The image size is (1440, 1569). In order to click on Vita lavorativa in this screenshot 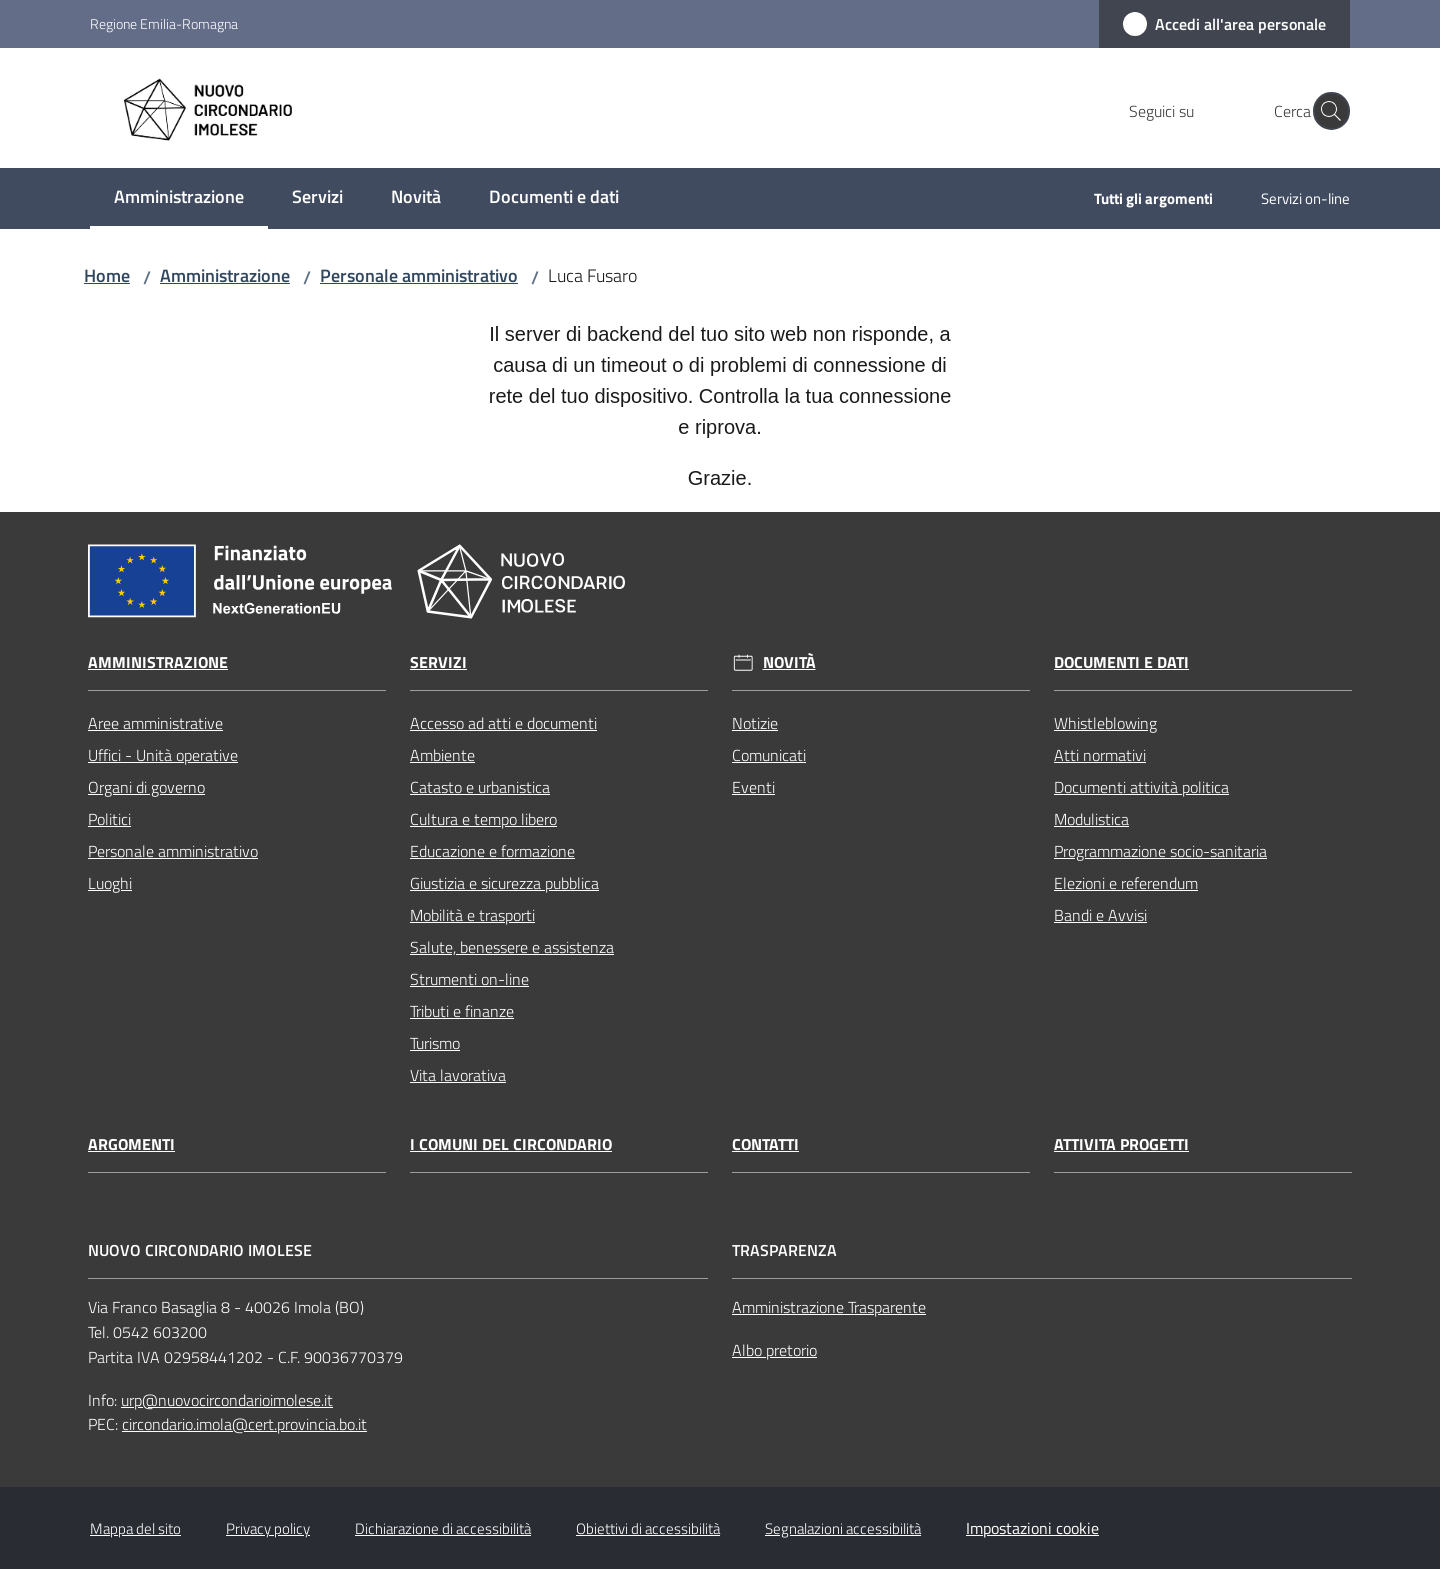, I will do `click(458, 1075)`.